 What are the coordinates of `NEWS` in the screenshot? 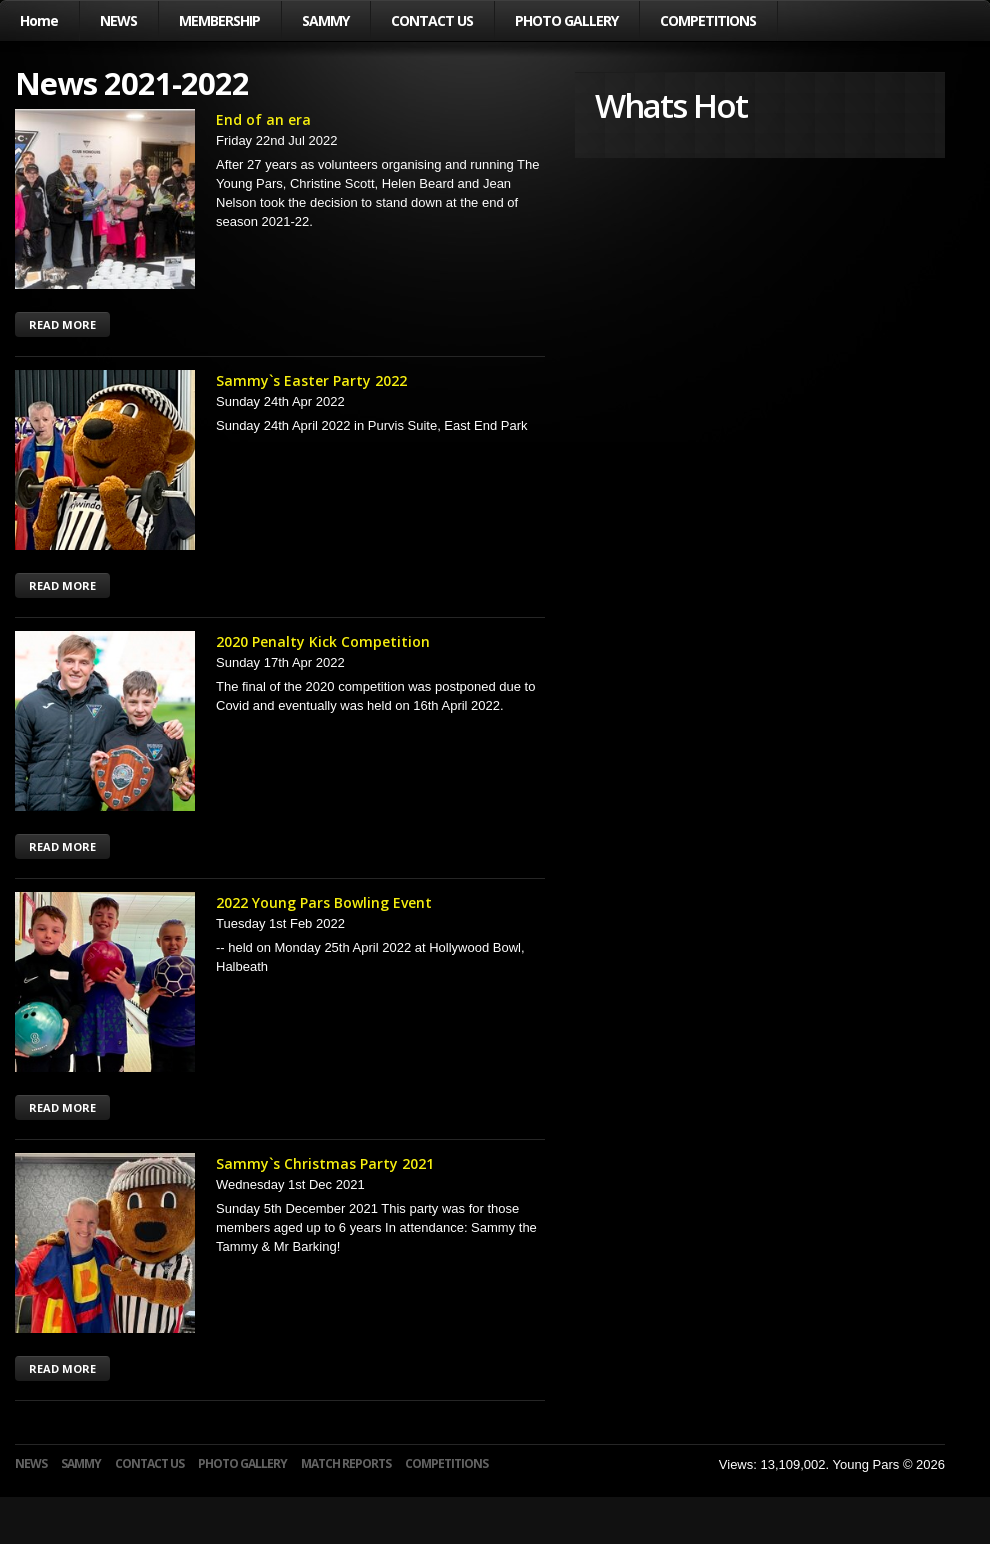 It's located at (118, 20).